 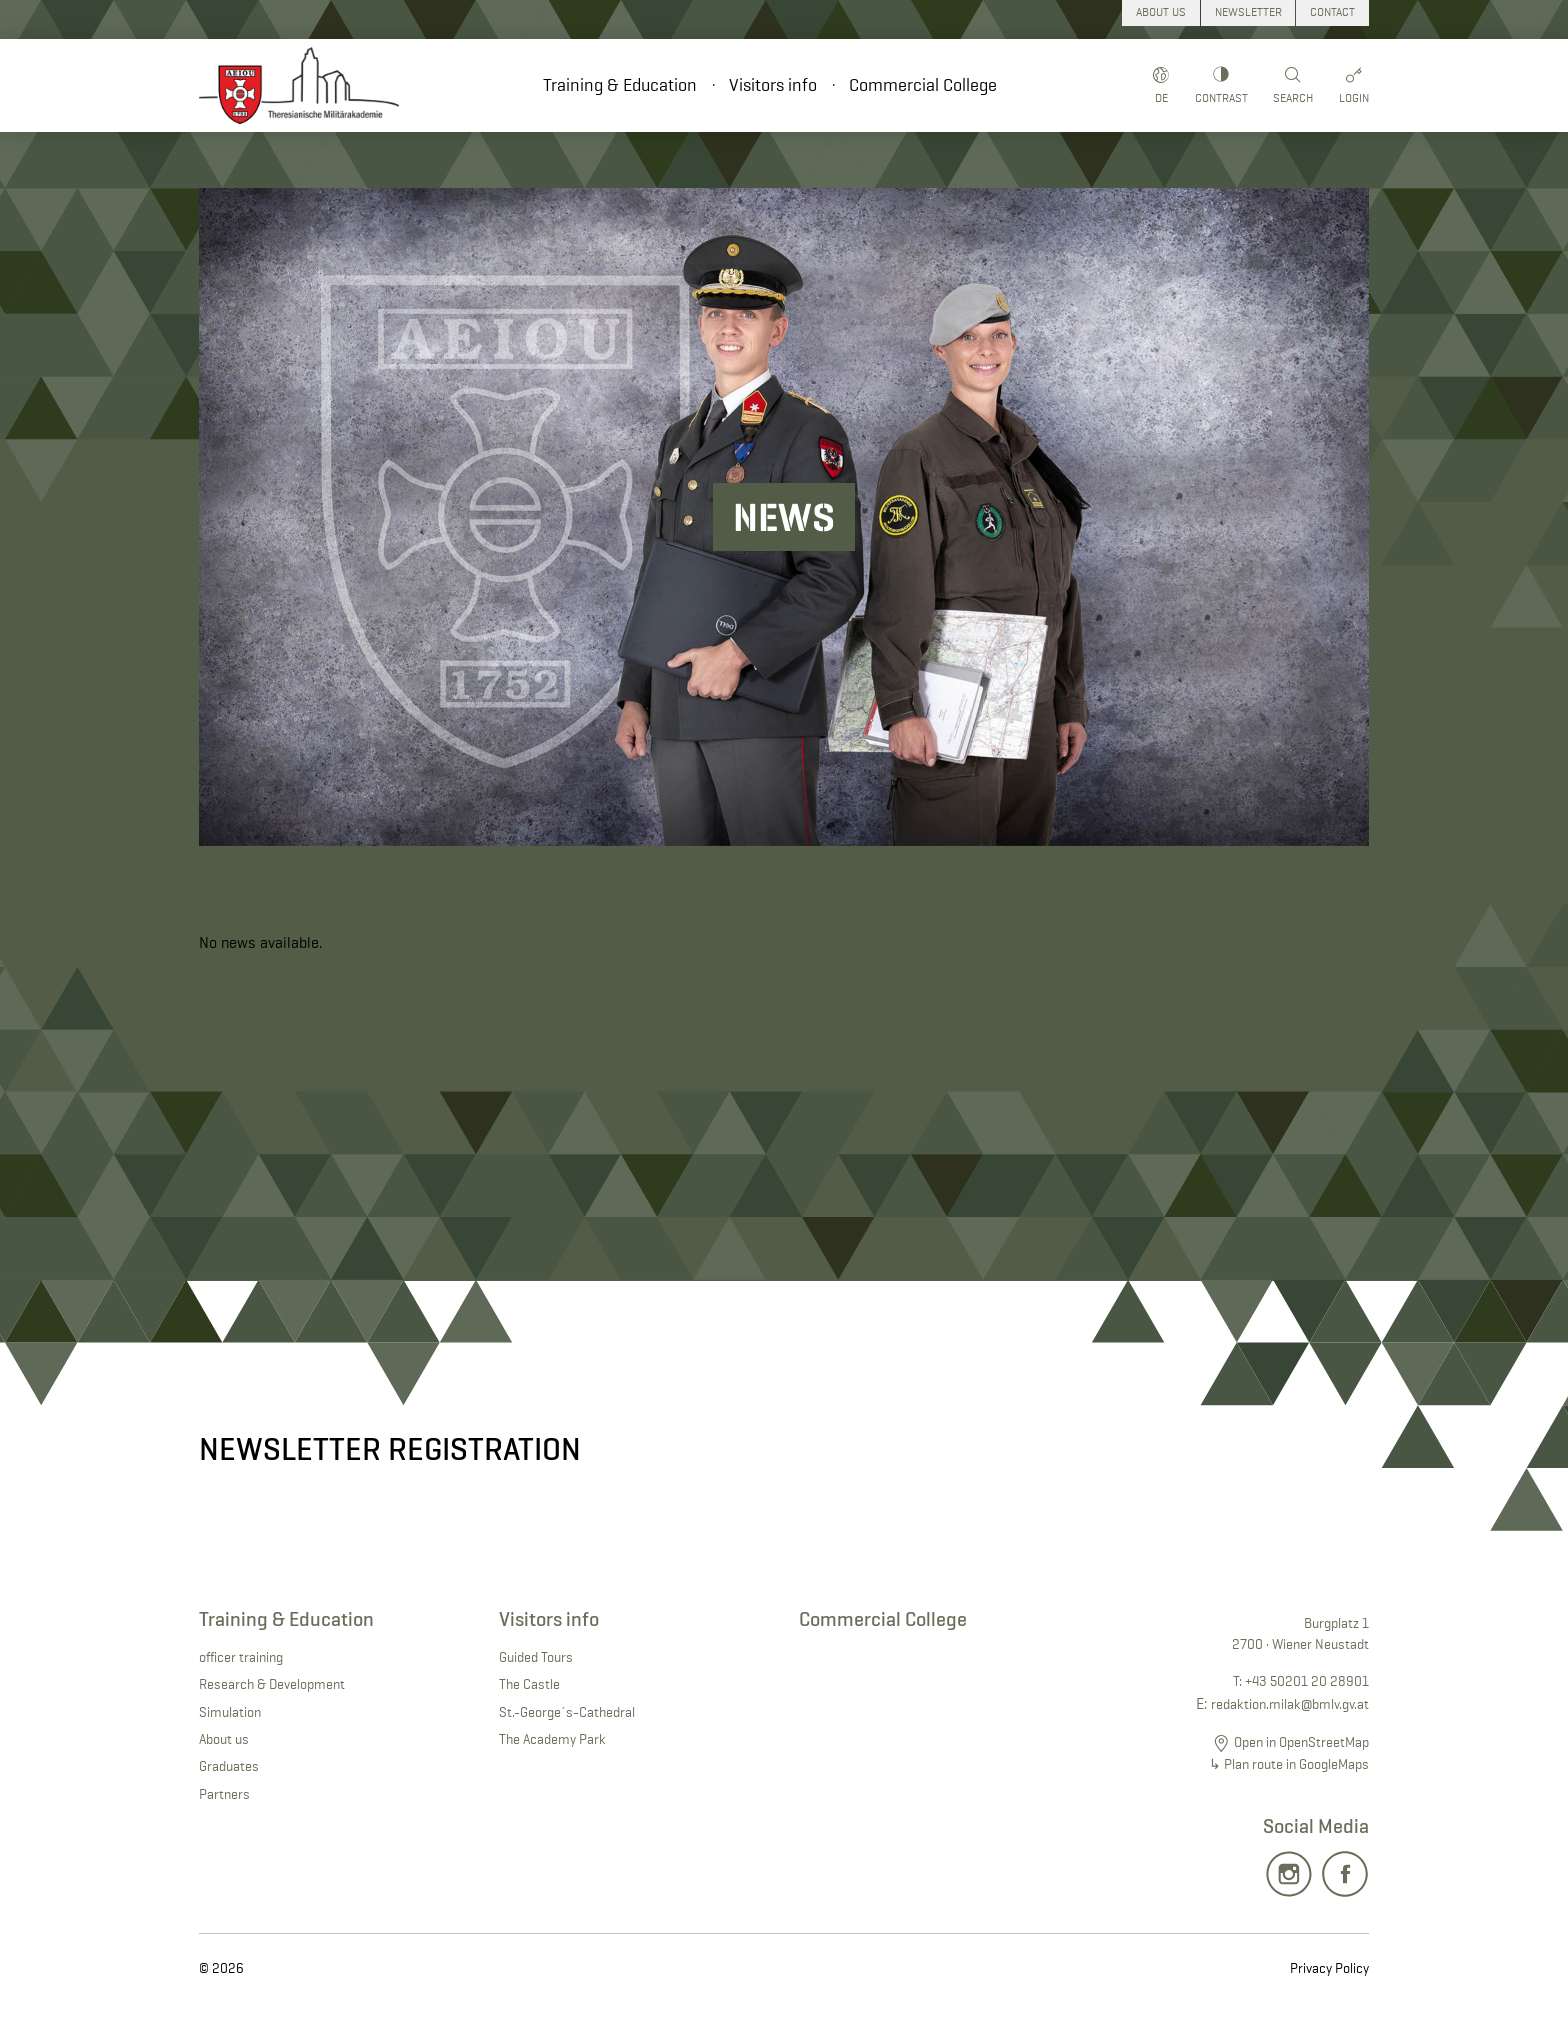 What do you see at coordinates (773, 85) in the screenshot?
I see `Visitors info` at bounding box center [773, 85].